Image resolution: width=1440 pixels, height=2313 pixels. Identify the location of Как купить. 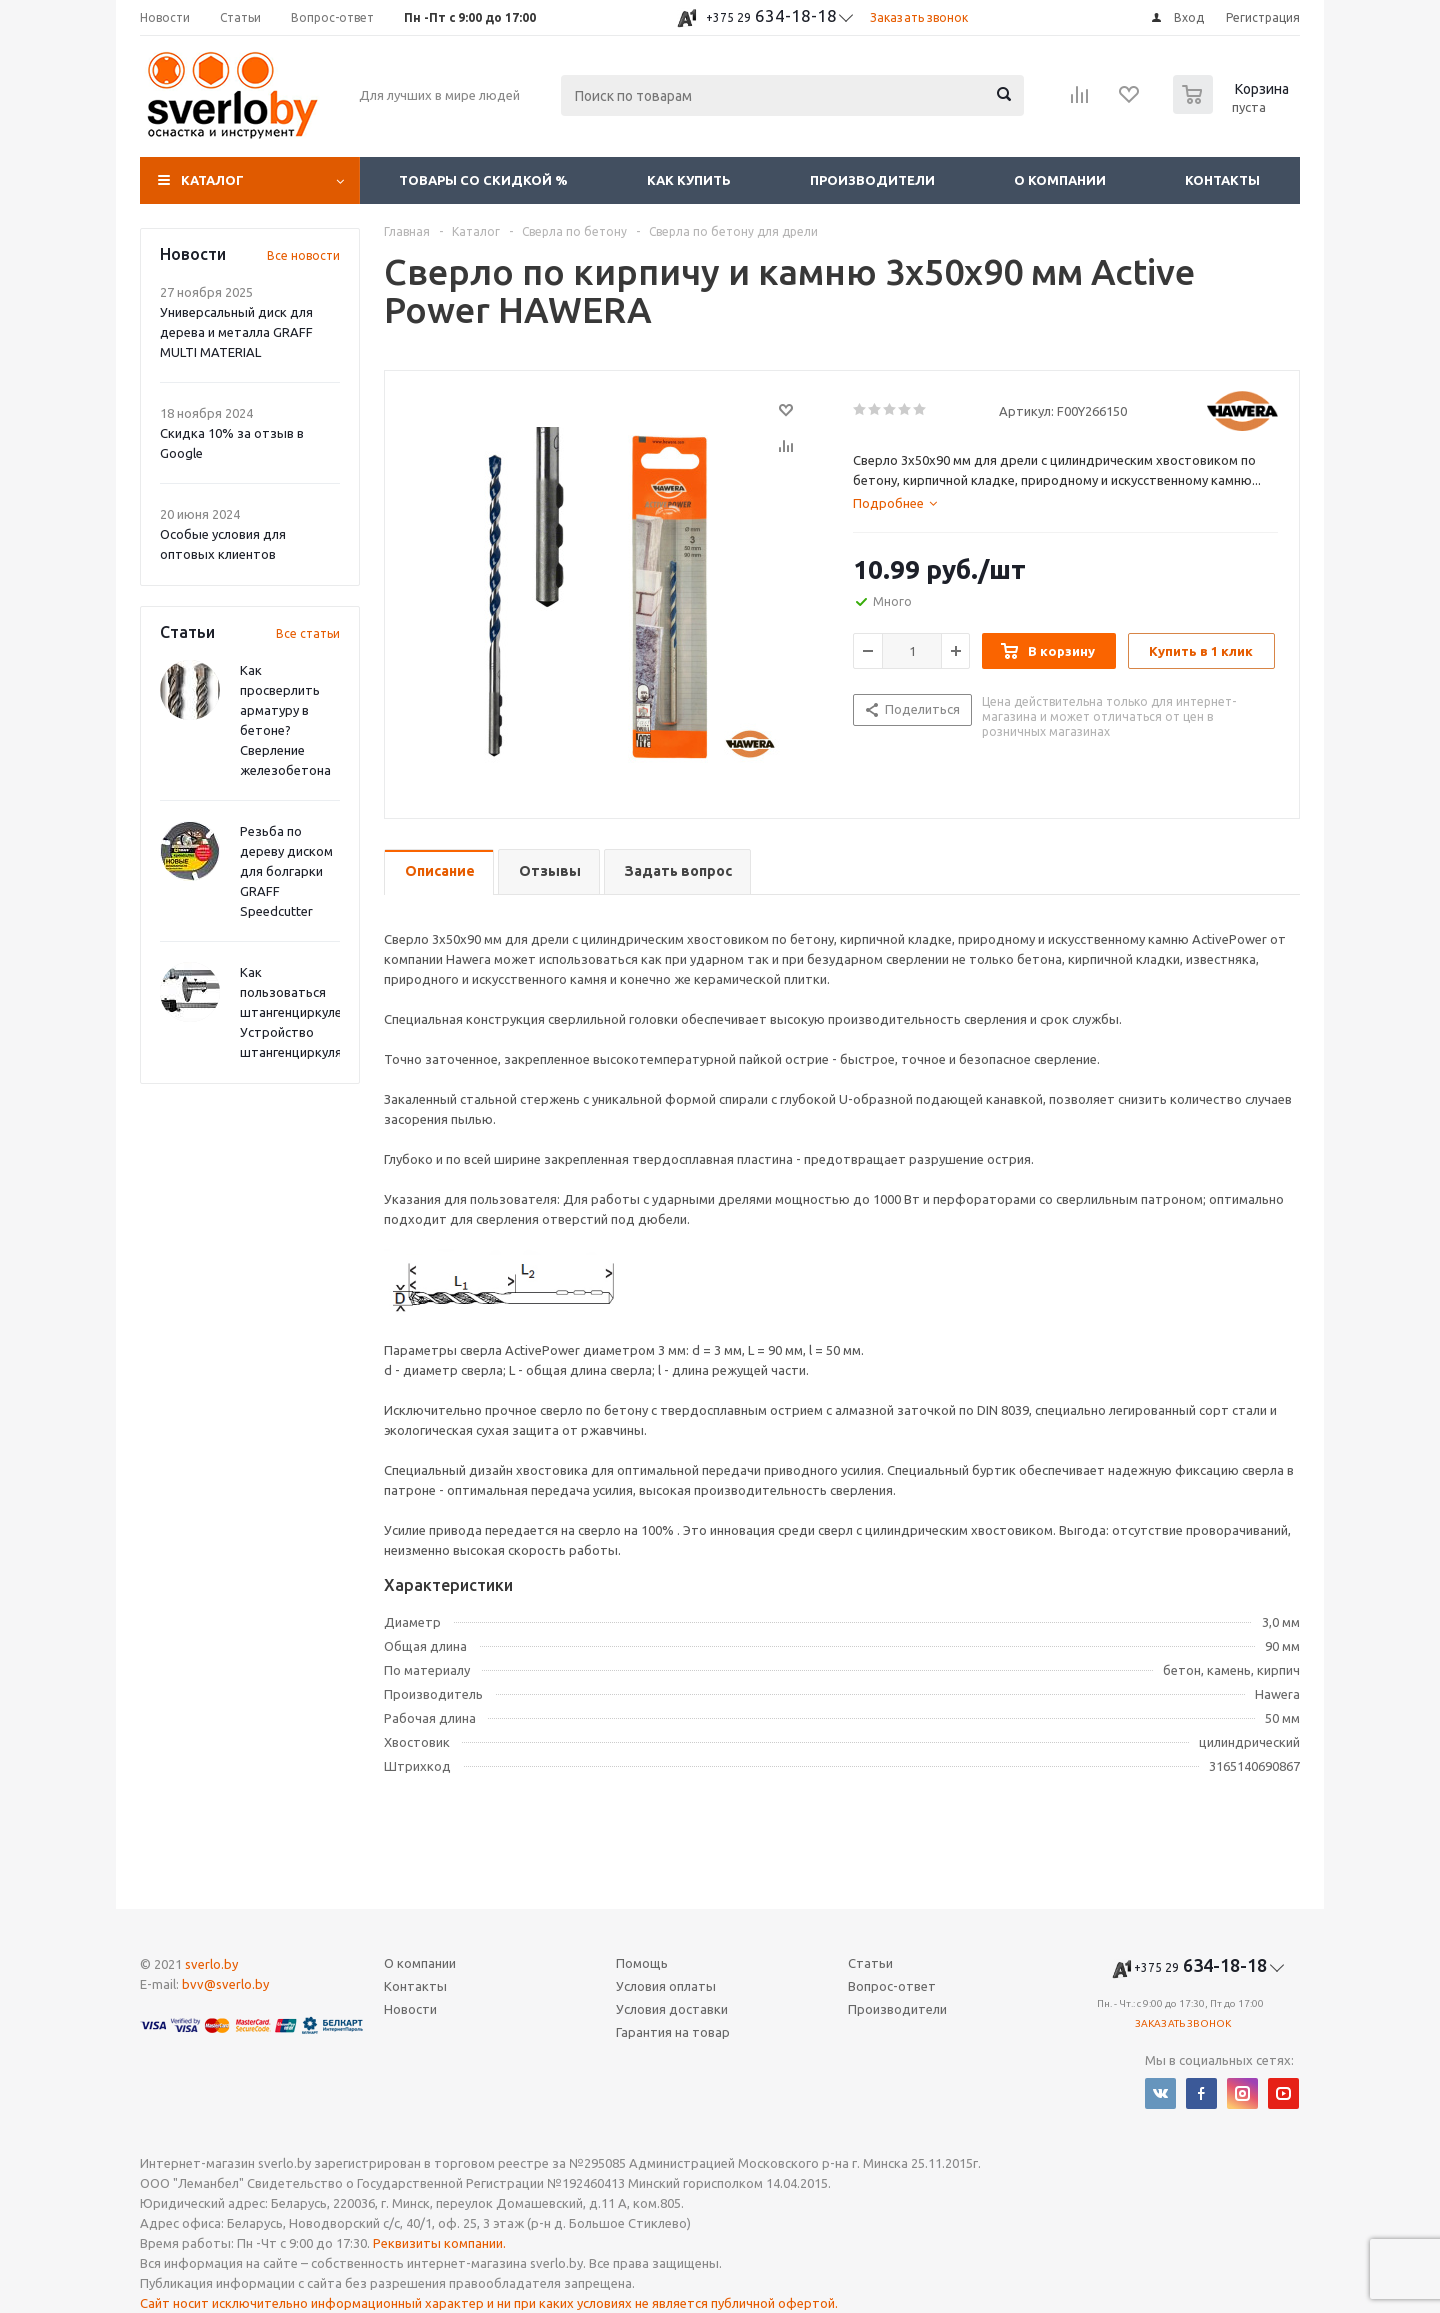
(689, 180).